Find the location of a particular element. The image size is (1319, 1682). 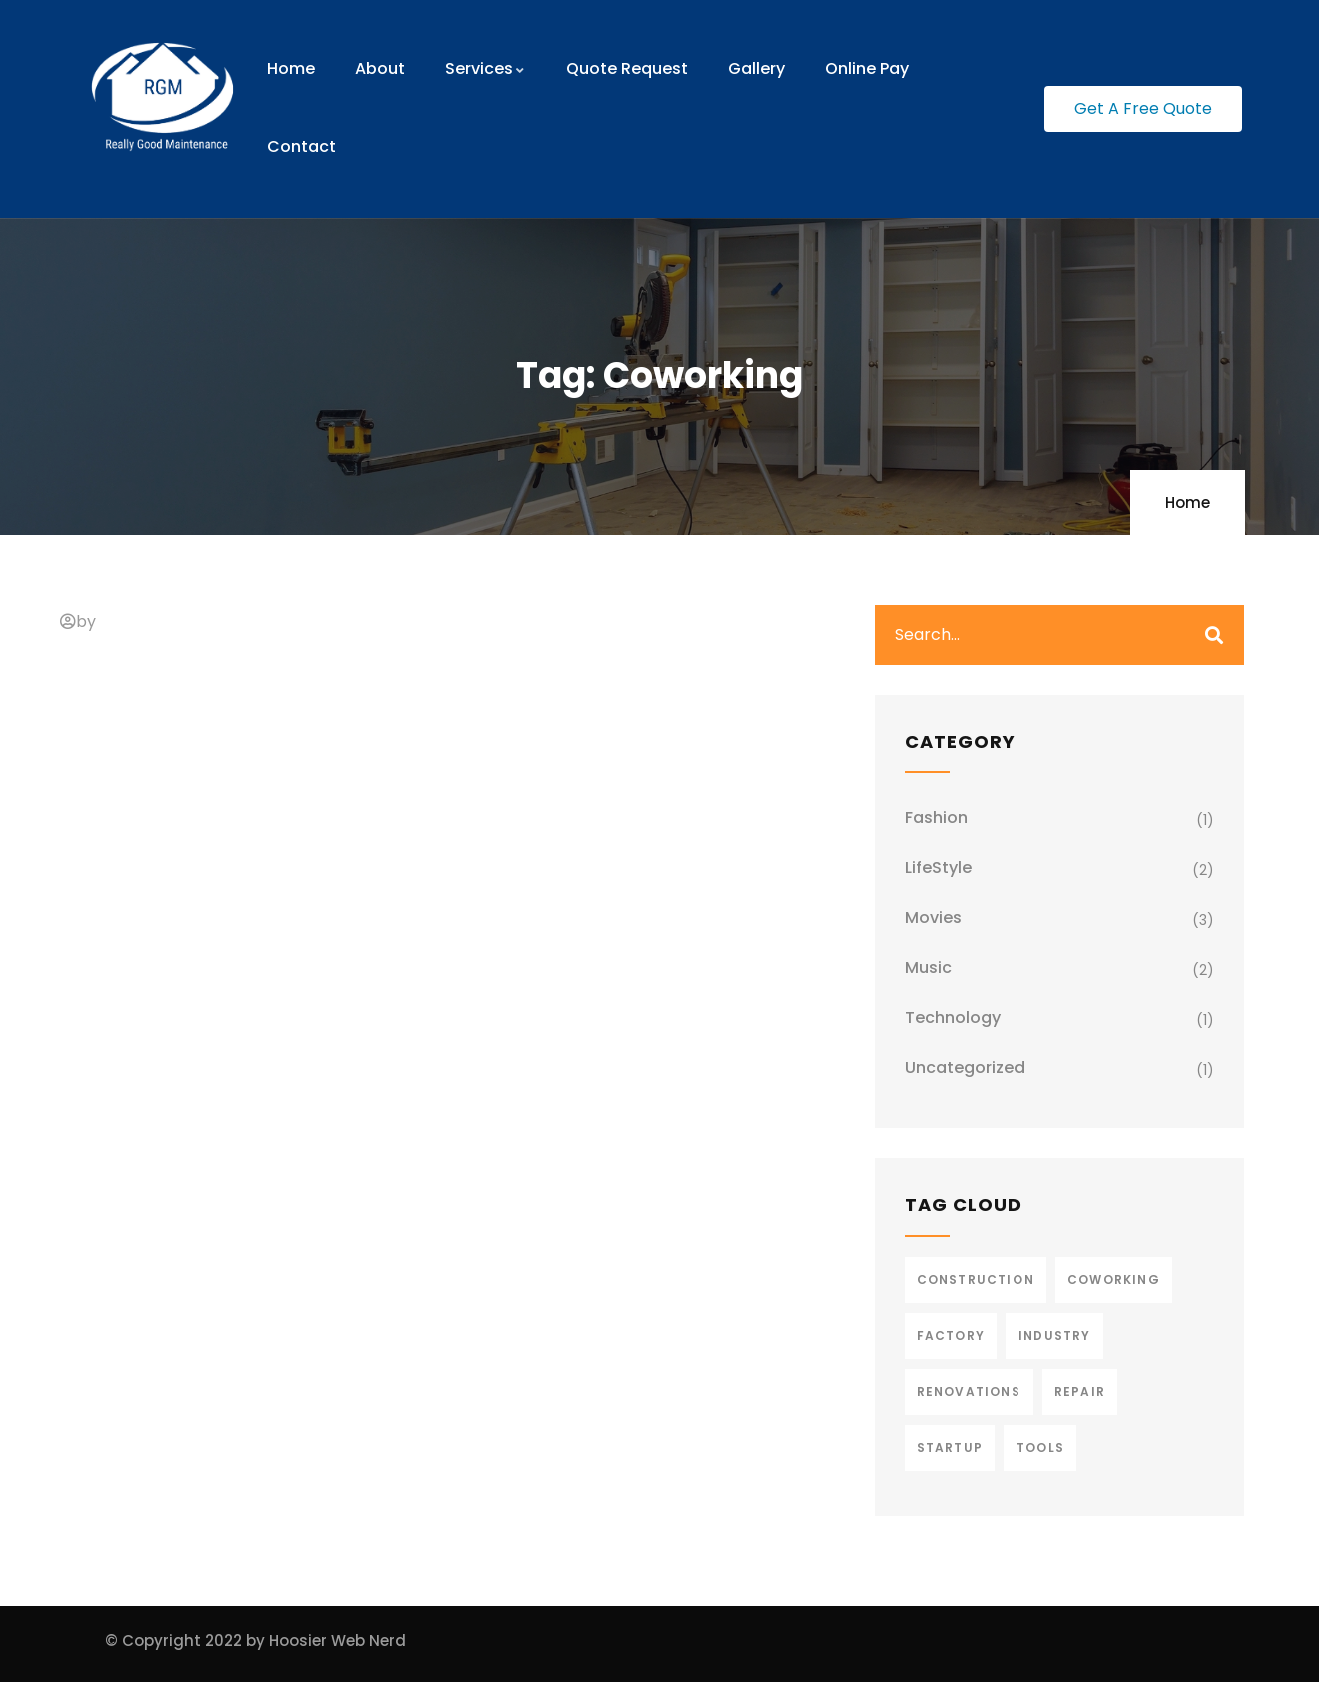

Home is located at coordinates (1187, 502).